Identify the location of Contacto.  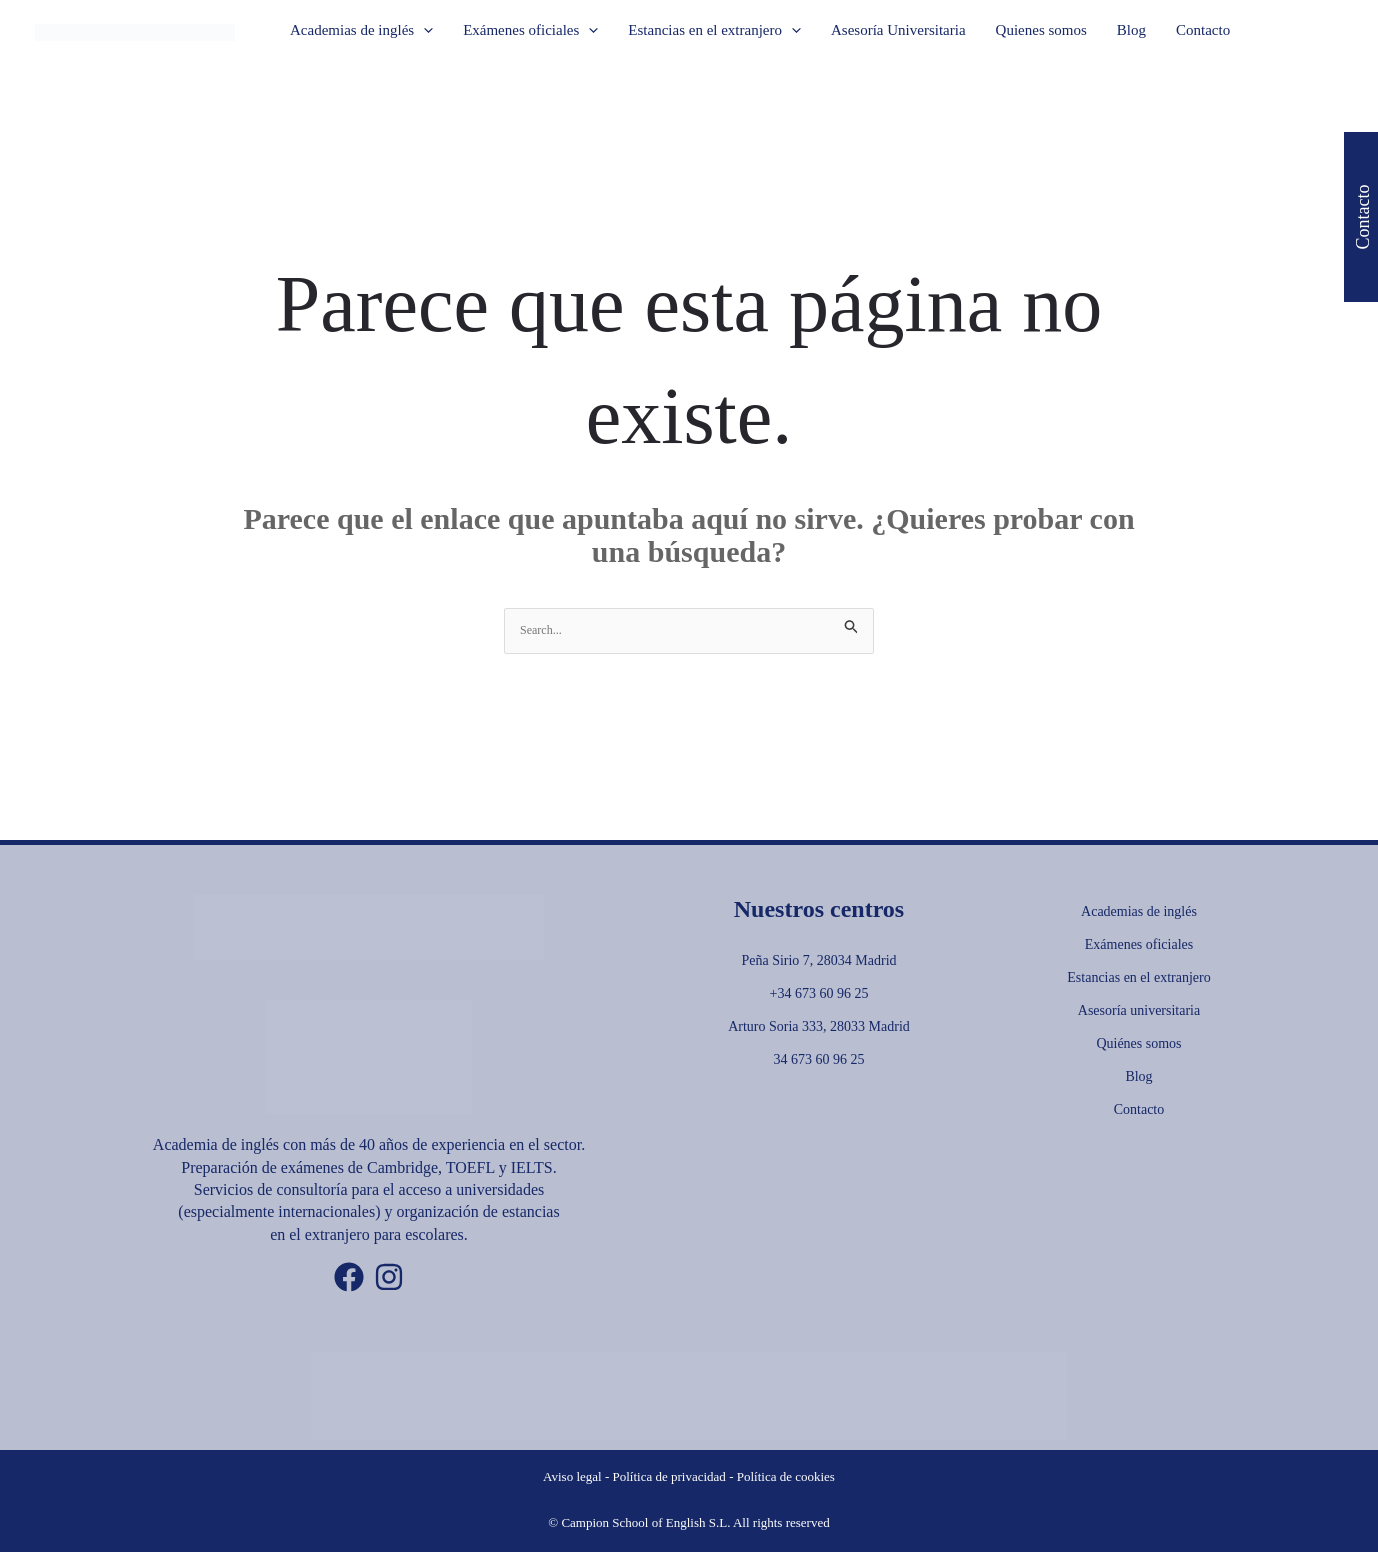
(1139, 1109).